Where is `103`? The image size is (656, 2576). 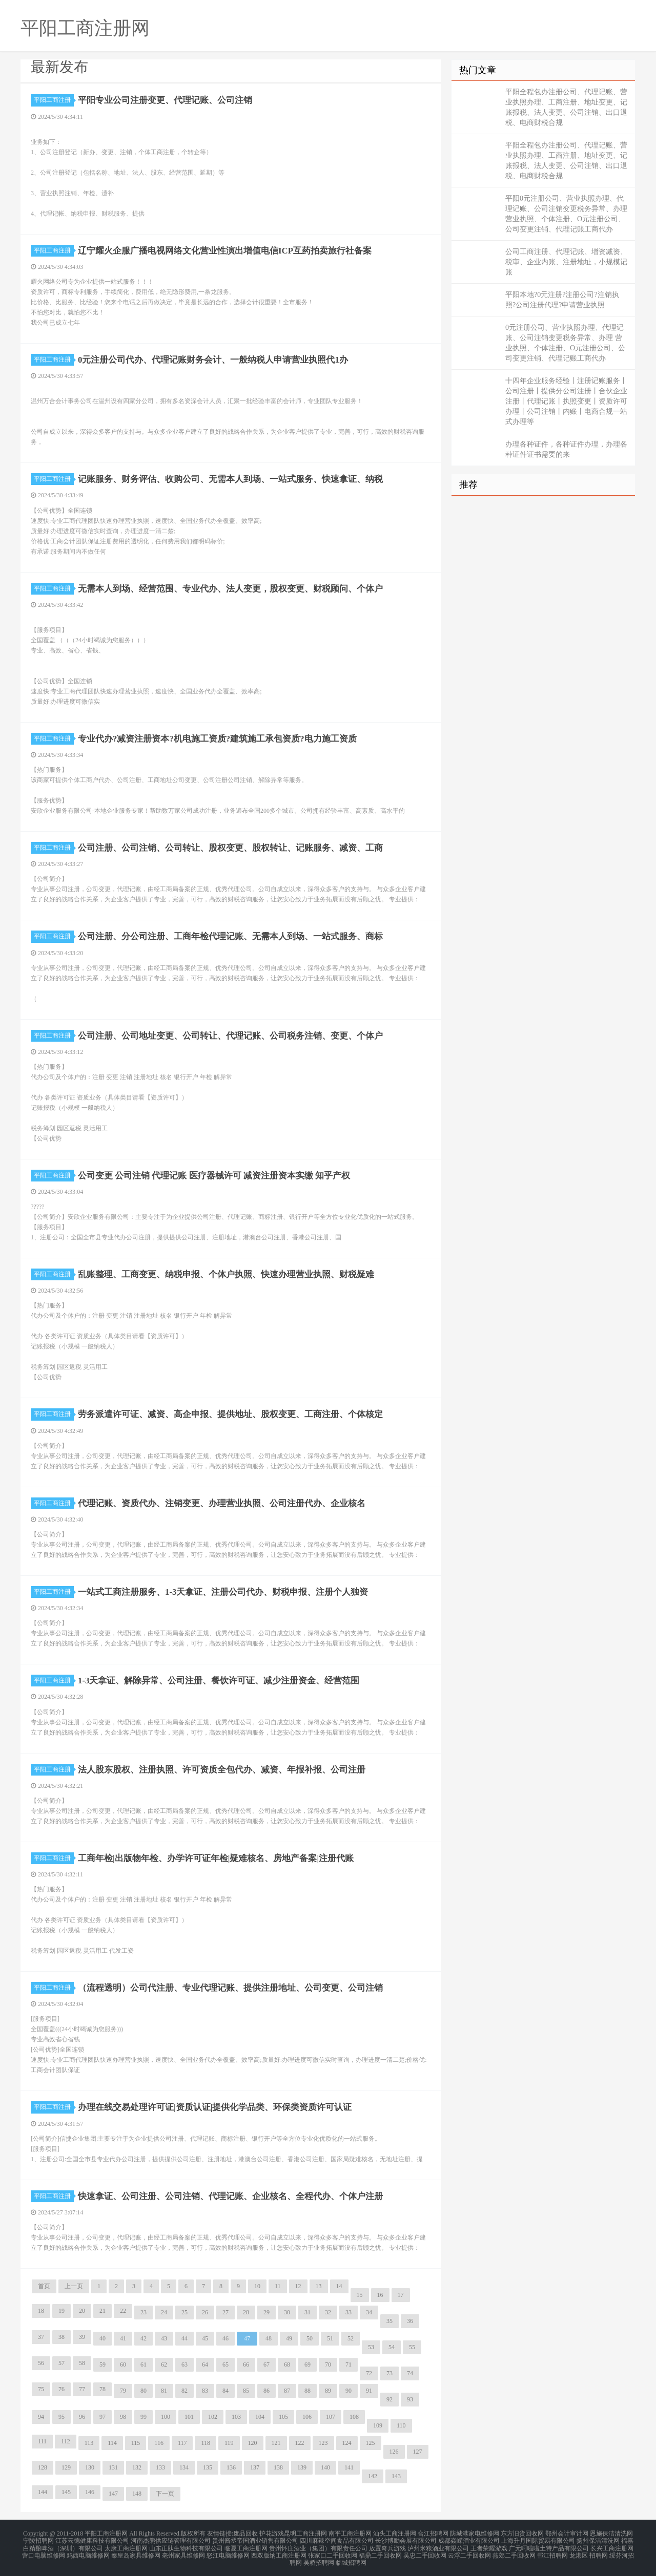 103 is located at coordinates (236, 2416).